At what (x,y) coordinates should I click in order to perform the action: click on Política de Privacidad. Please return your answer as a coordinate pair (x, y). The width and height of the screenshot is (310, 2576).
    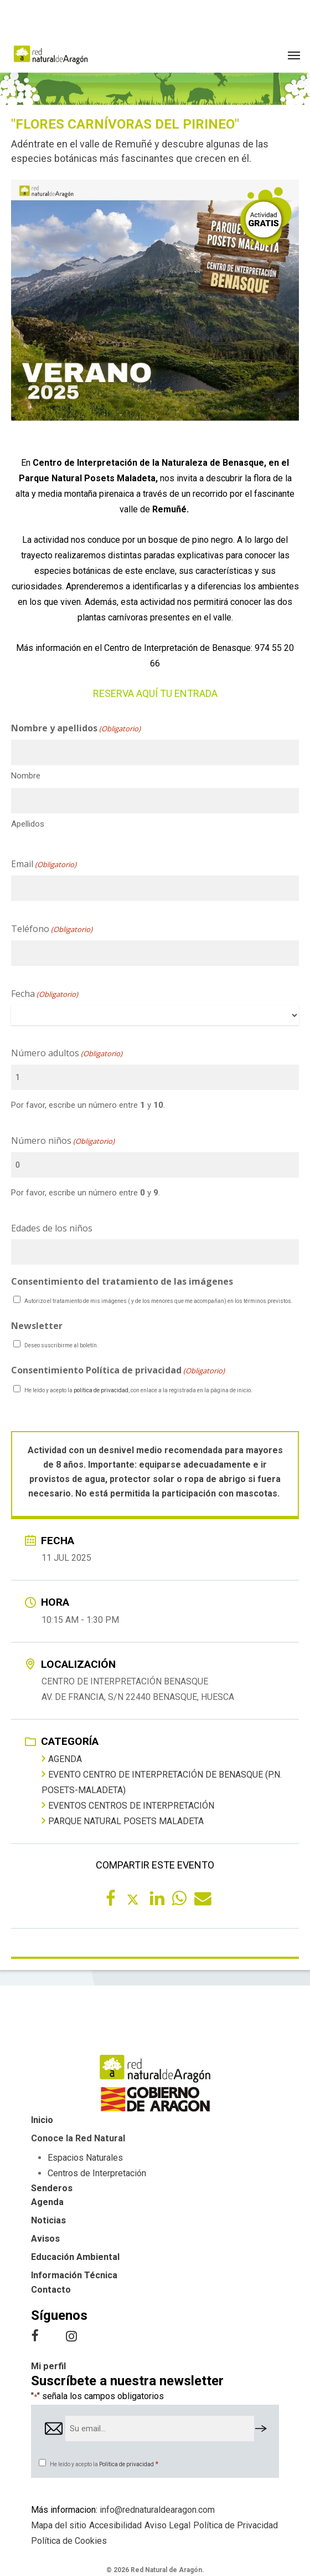
    Looking at the image, I should click on (235, 2525).